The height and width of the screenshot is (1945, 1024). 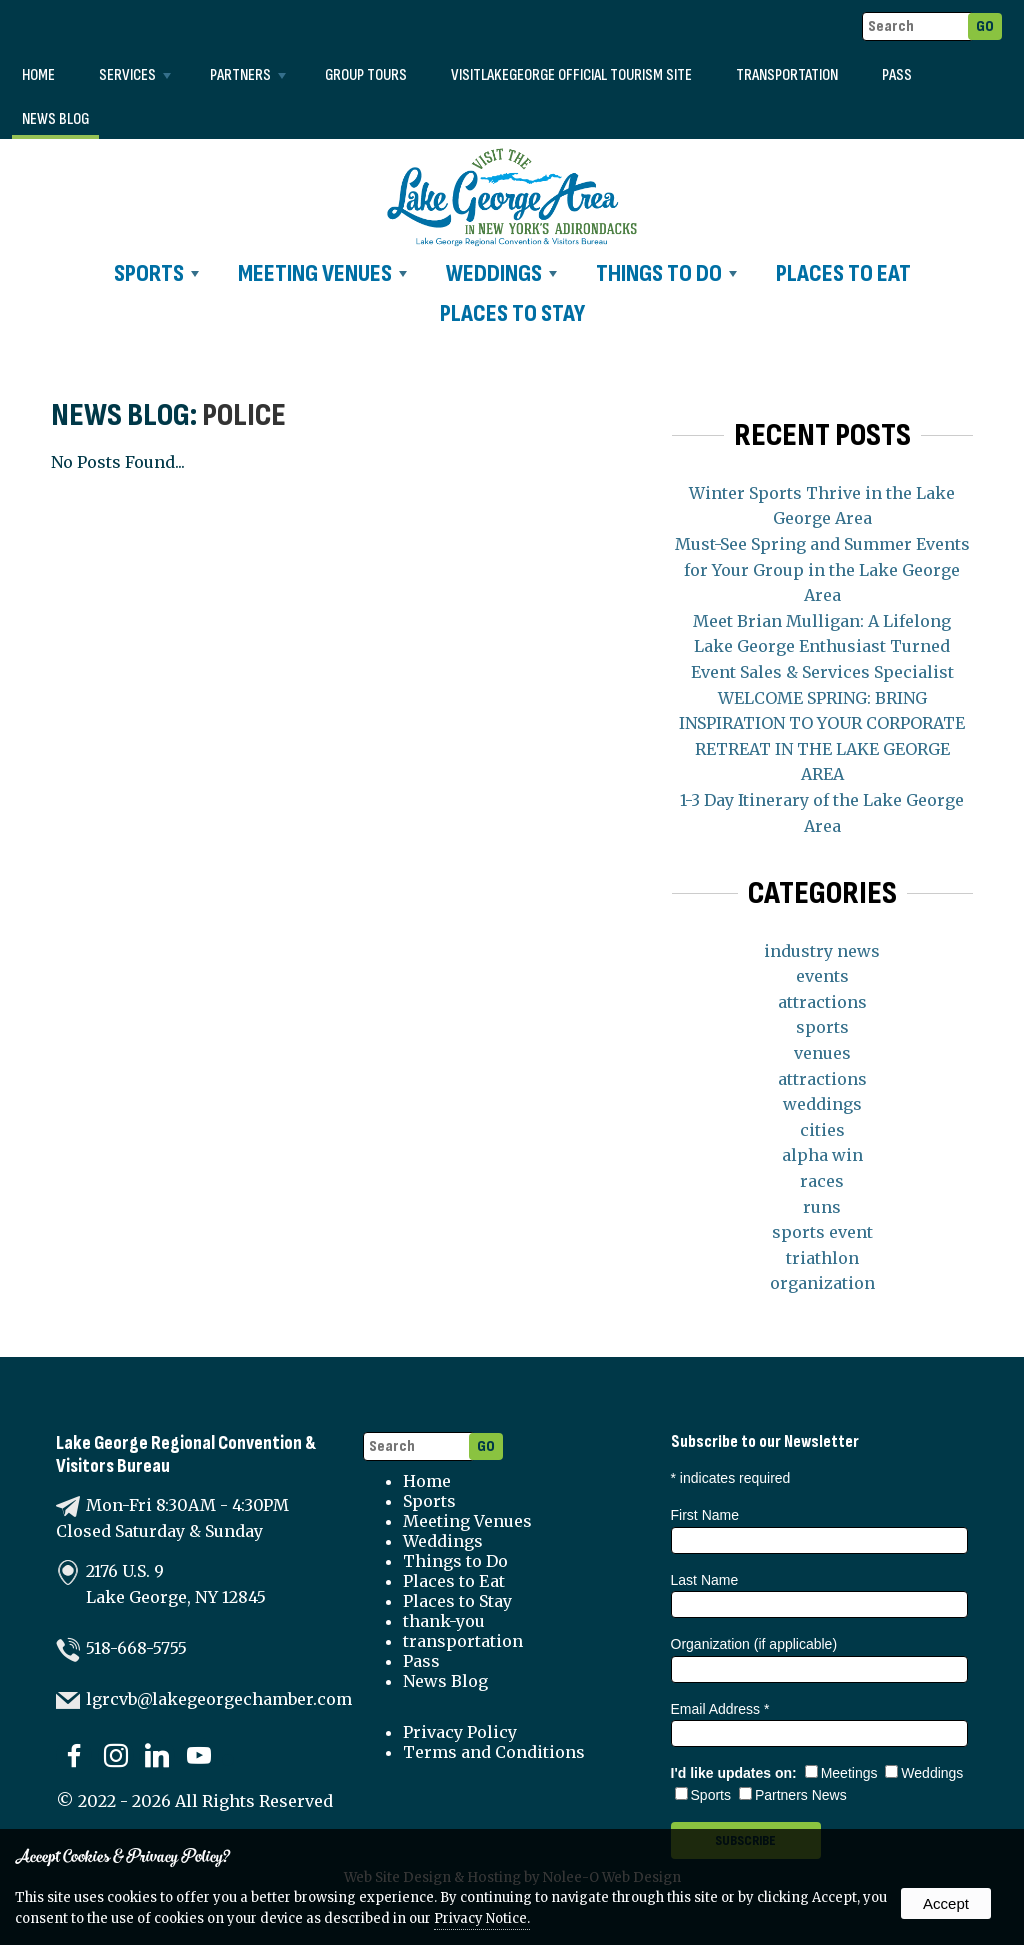 I want to click on Partners News, so click(x=793, y=1795).